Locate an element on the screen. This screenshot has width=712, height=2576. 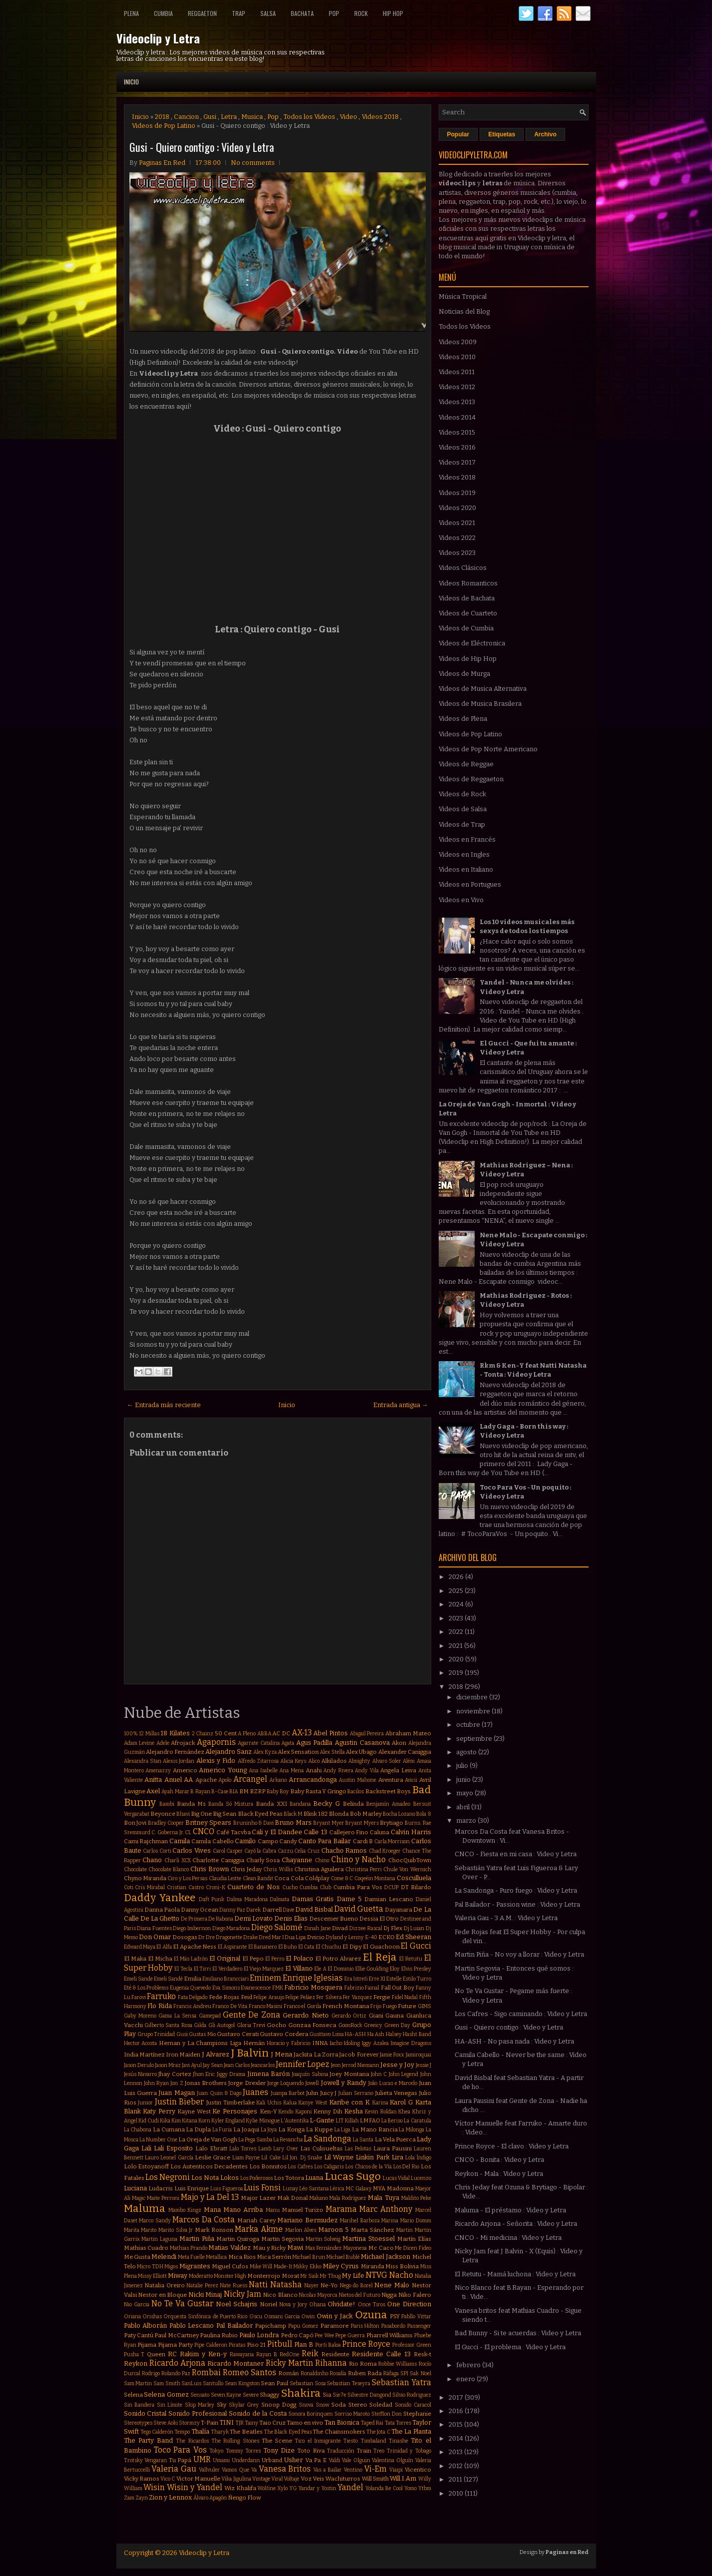
Dragonette is located at coordinates (229, 1937).